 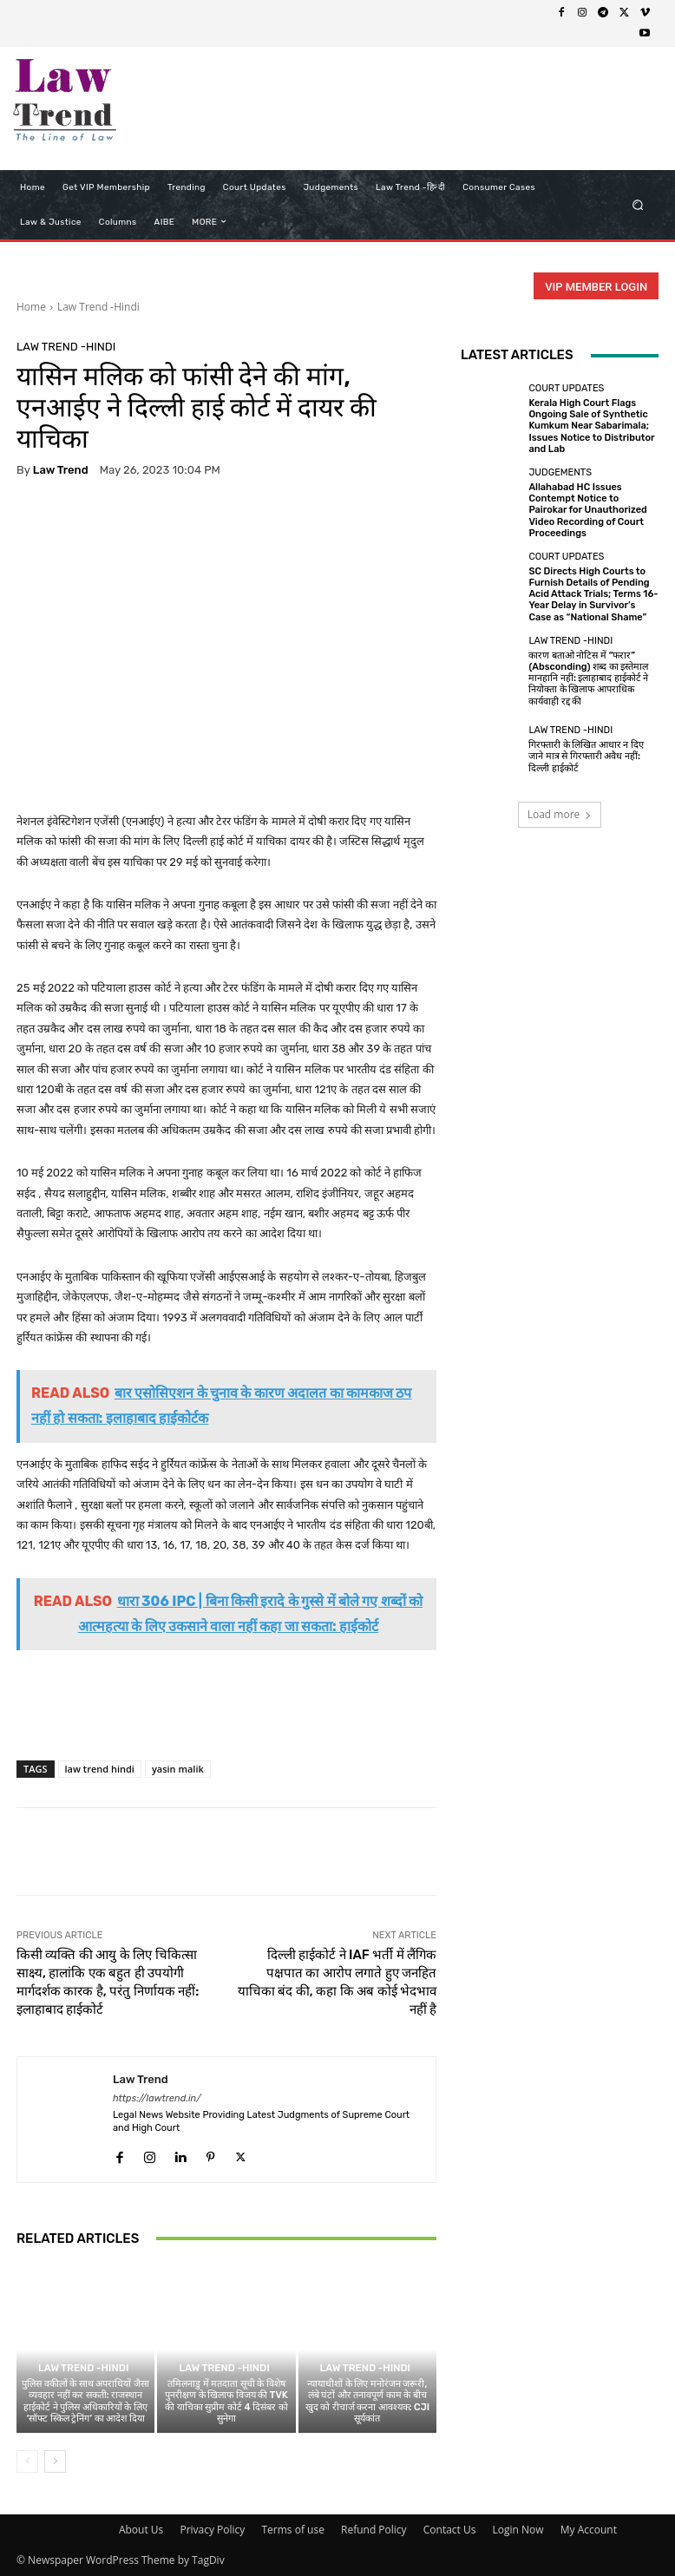 I want to click on My Account, so click(x=588, y=2529).